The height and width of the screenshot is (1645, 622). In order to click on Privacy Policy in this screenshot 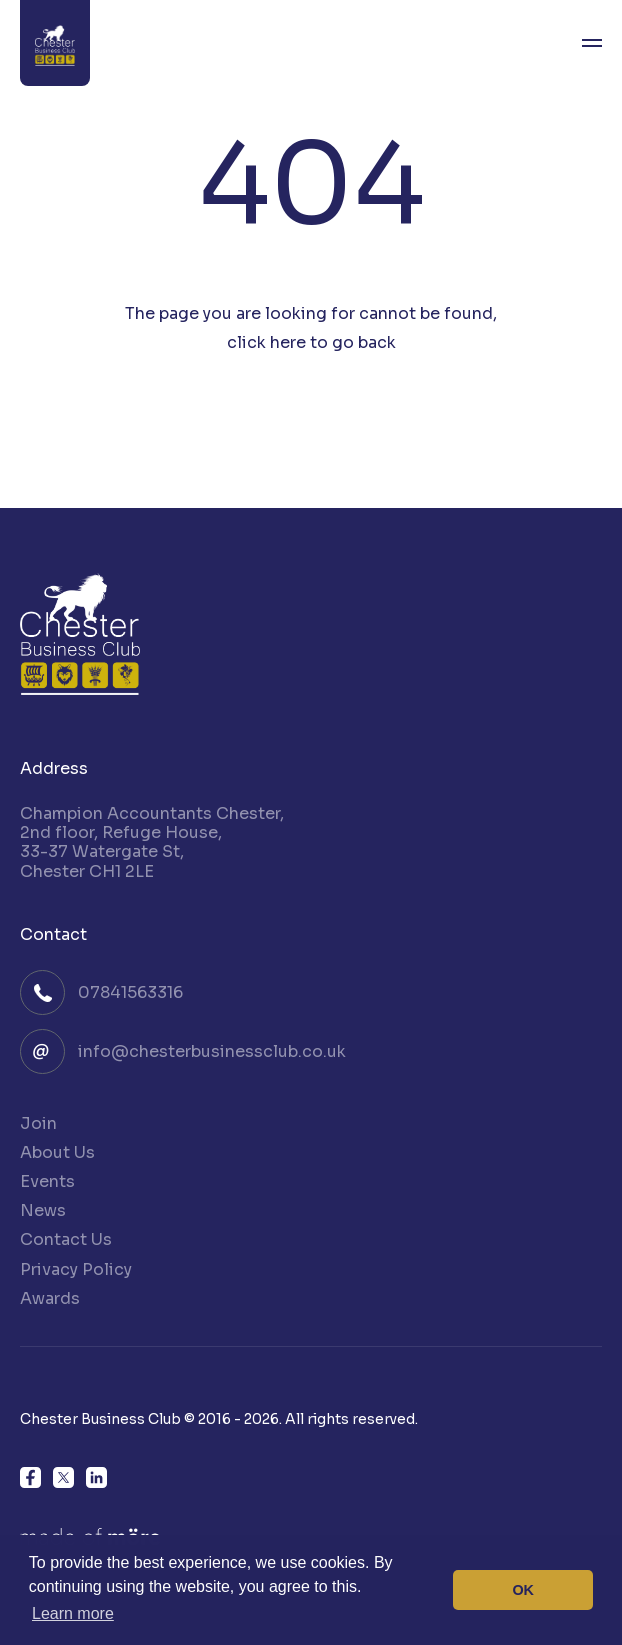, I will do `click(76, 1269)`.